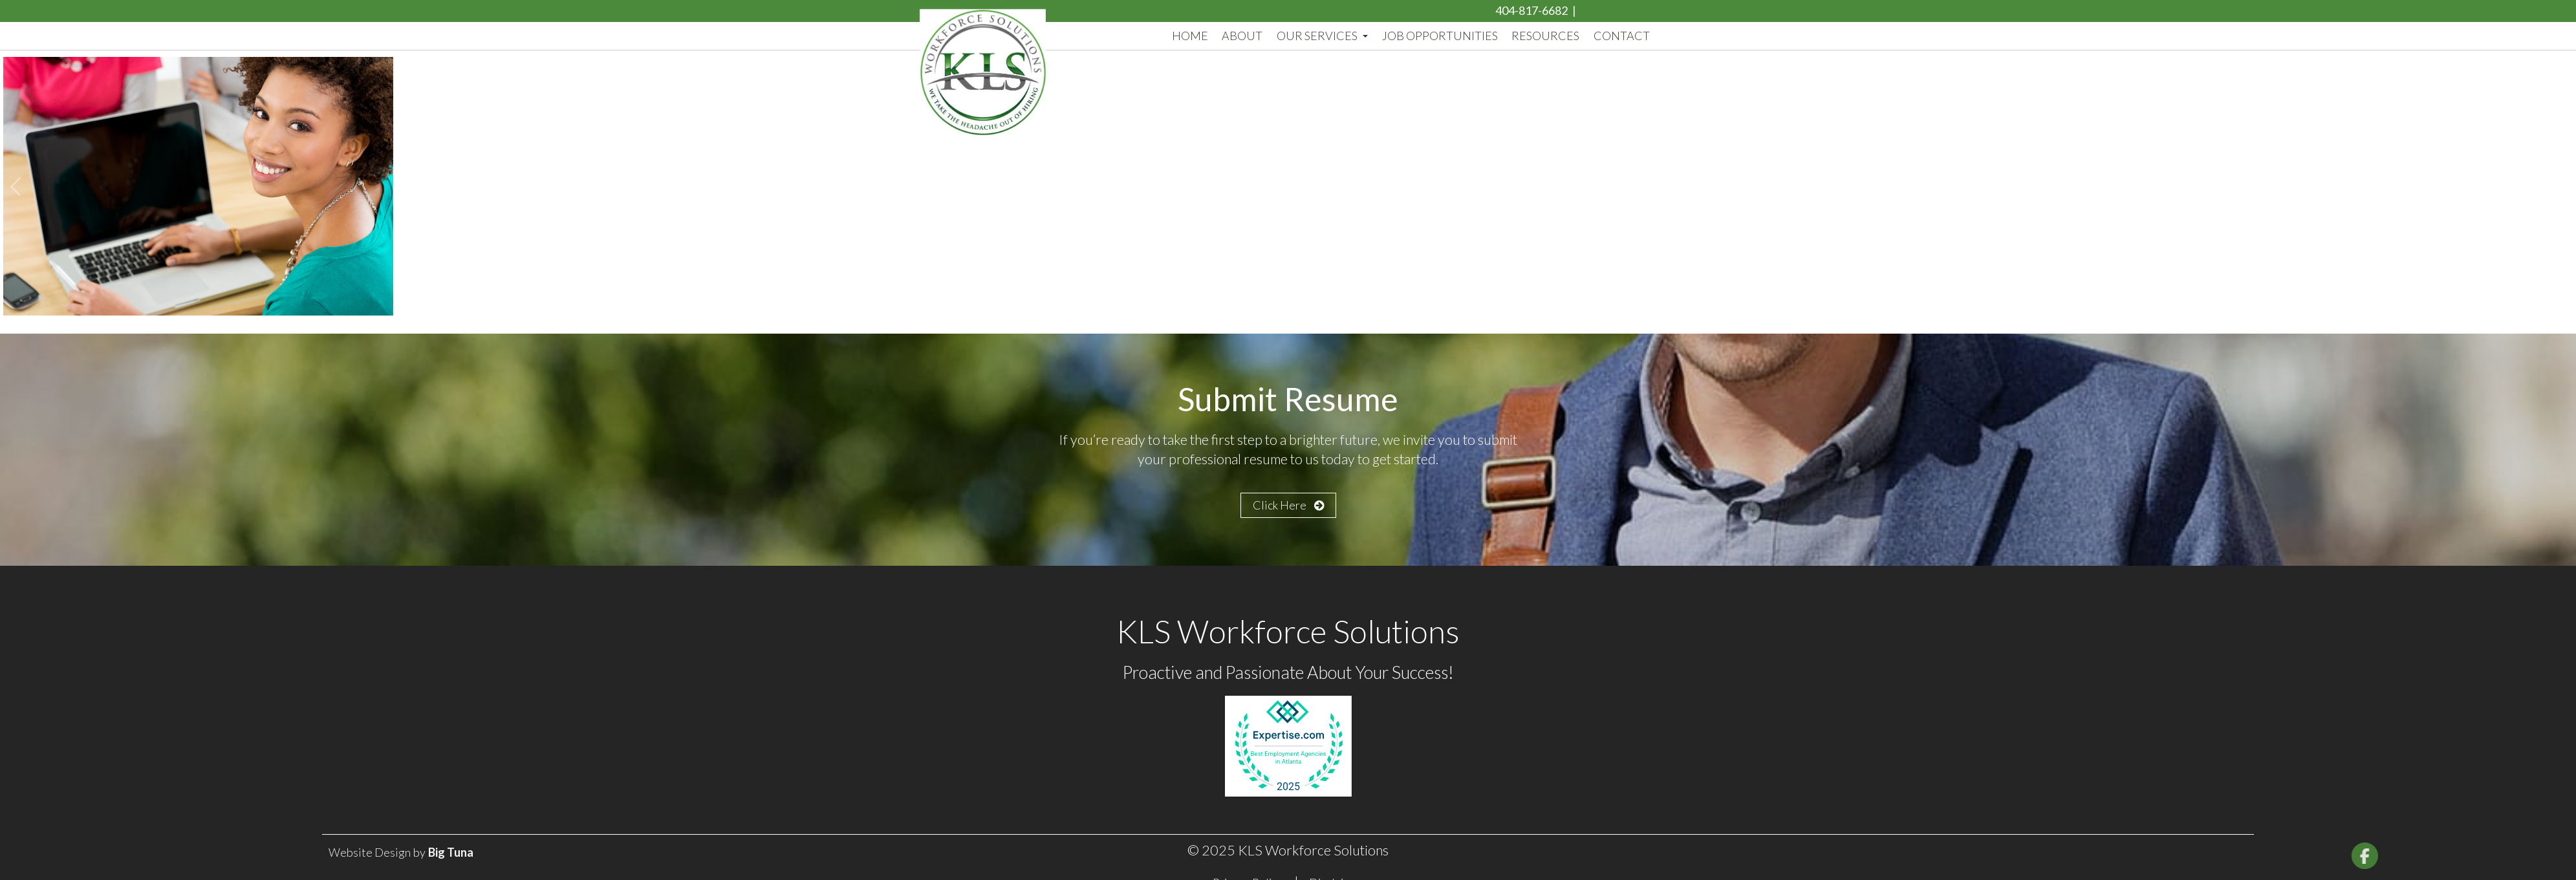 Image resolution: width=2576 pixels, height=880 pixels. Describe the element at coordinates (1545, 35) in the screenshot. I see `Resources` at that location.